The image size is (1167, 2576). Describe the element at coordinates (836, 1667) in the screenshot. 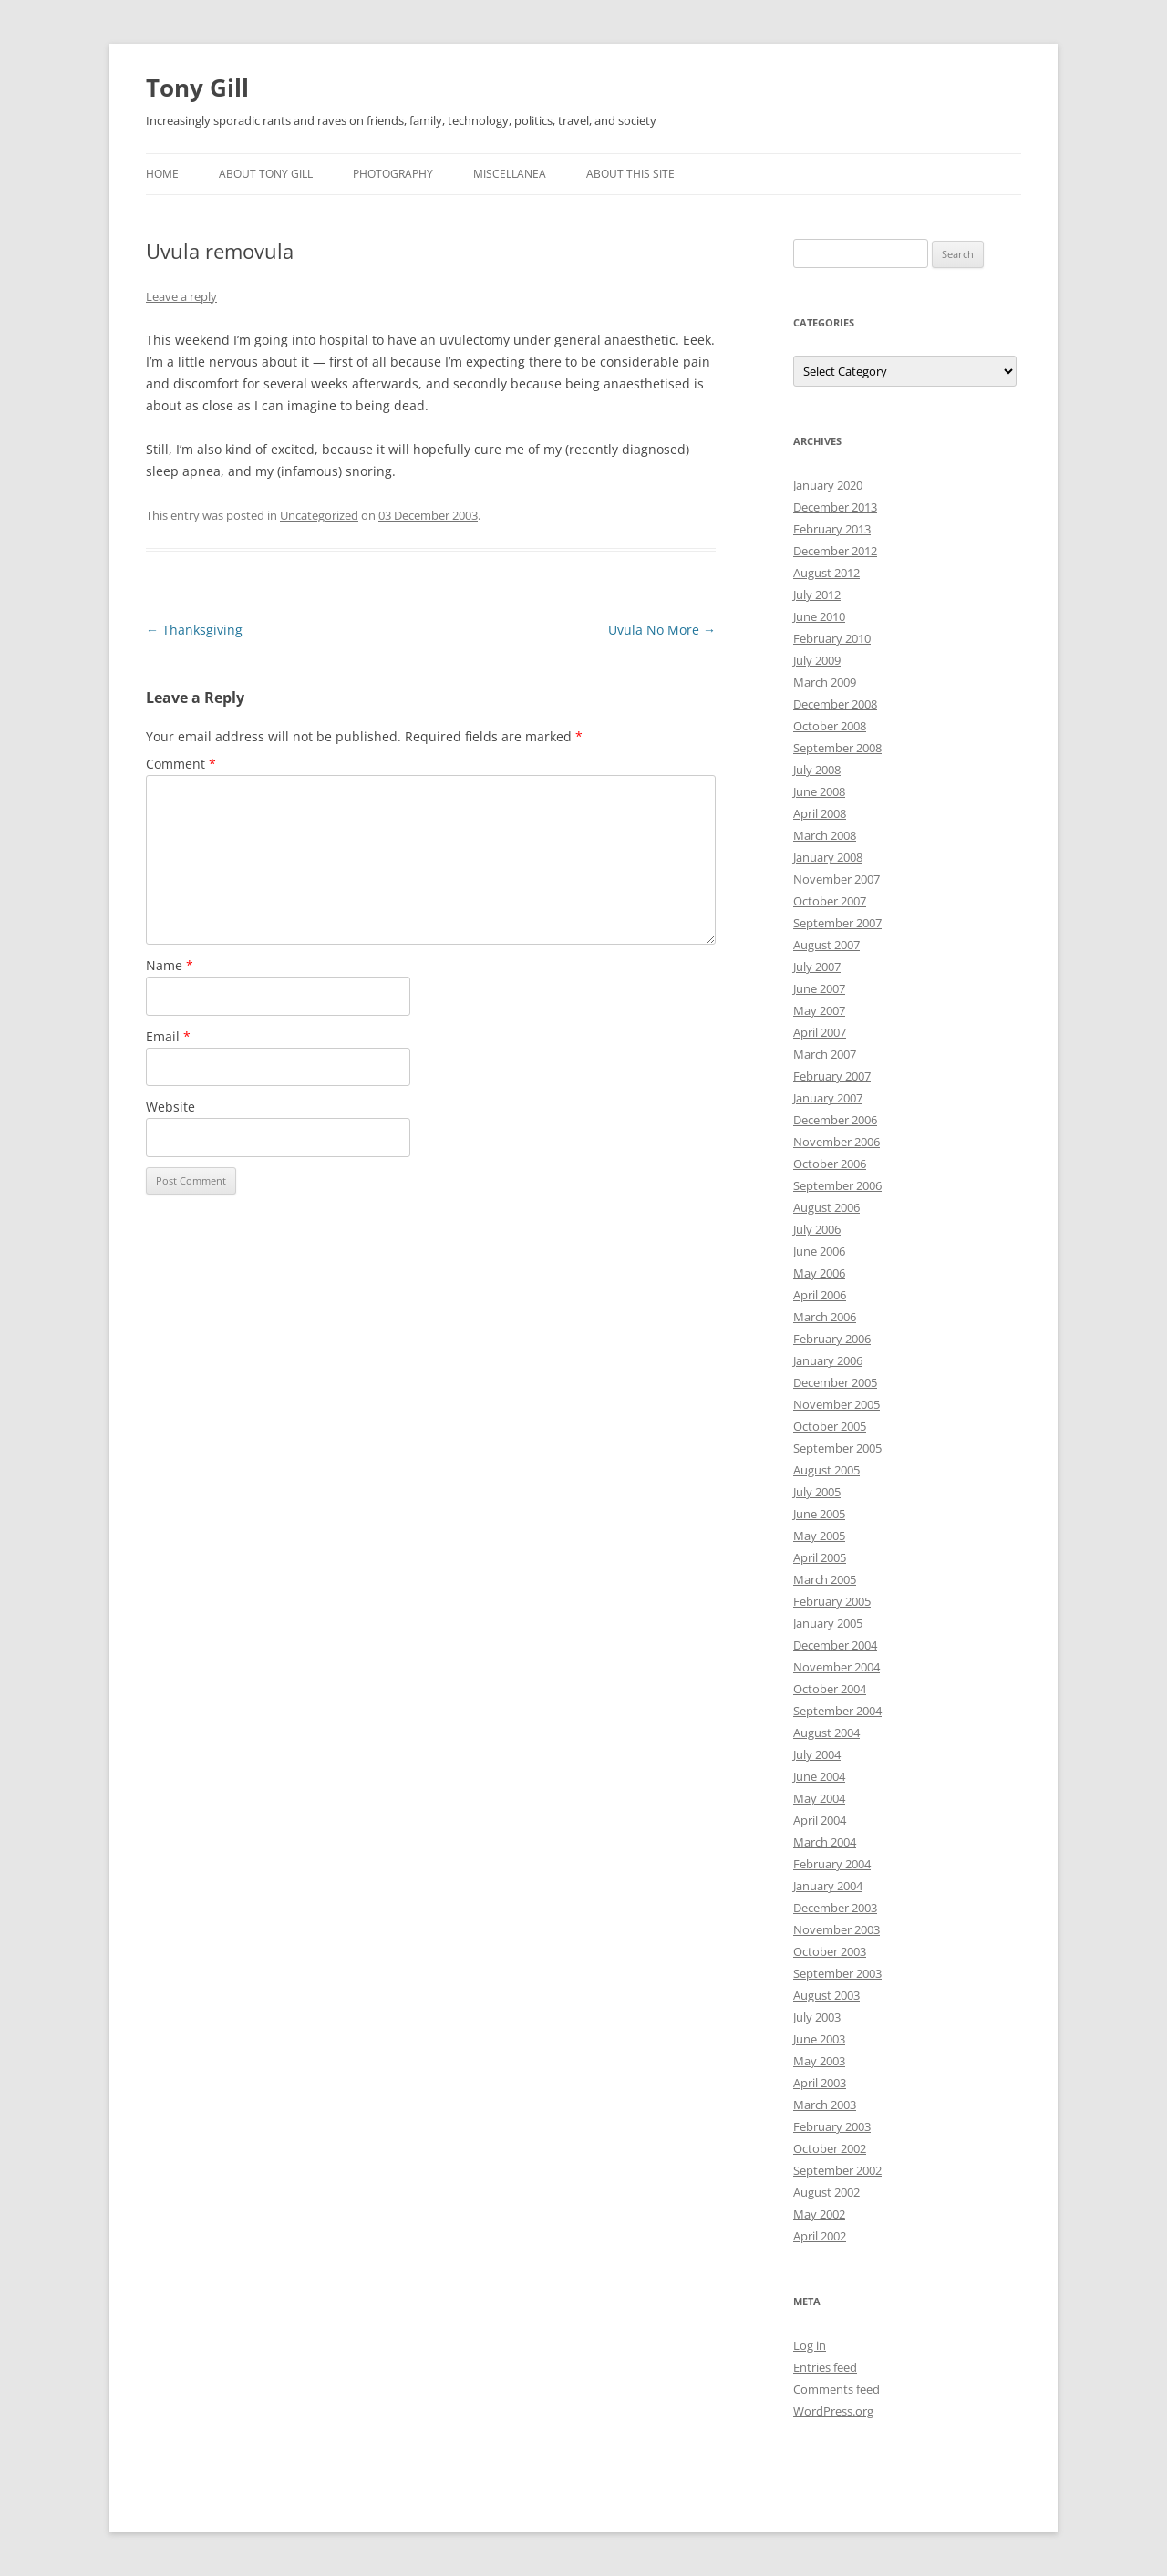

I see `November 2004` at that location.